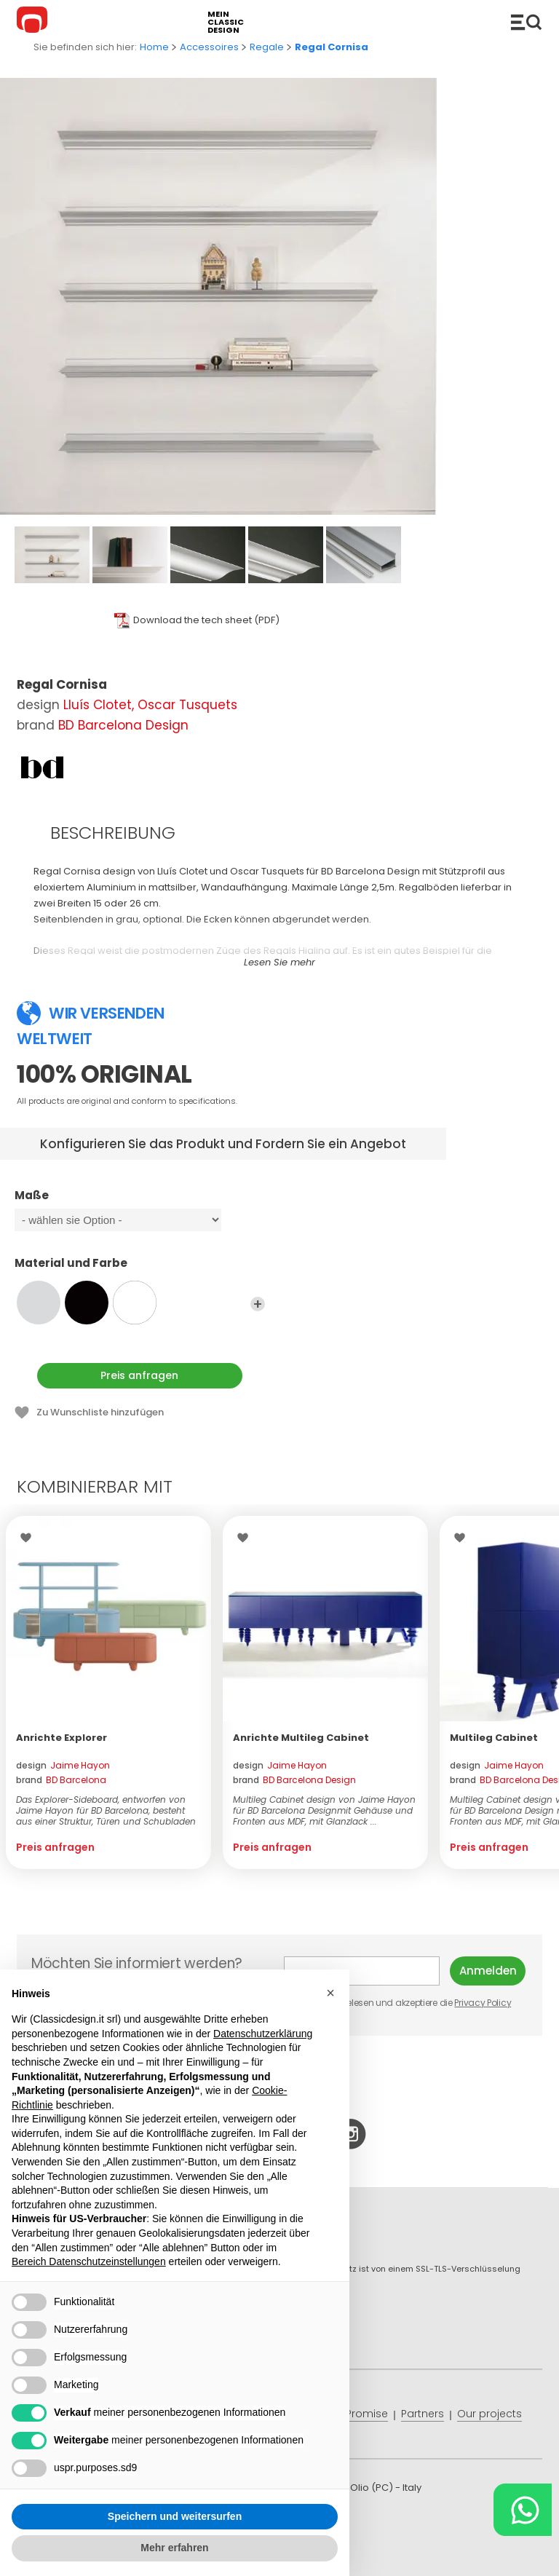 The image size is (559, 2576). What do you see at coordinates (63, 1765) in the screenshot?
I see `design` at bounding box center [63, 1765].